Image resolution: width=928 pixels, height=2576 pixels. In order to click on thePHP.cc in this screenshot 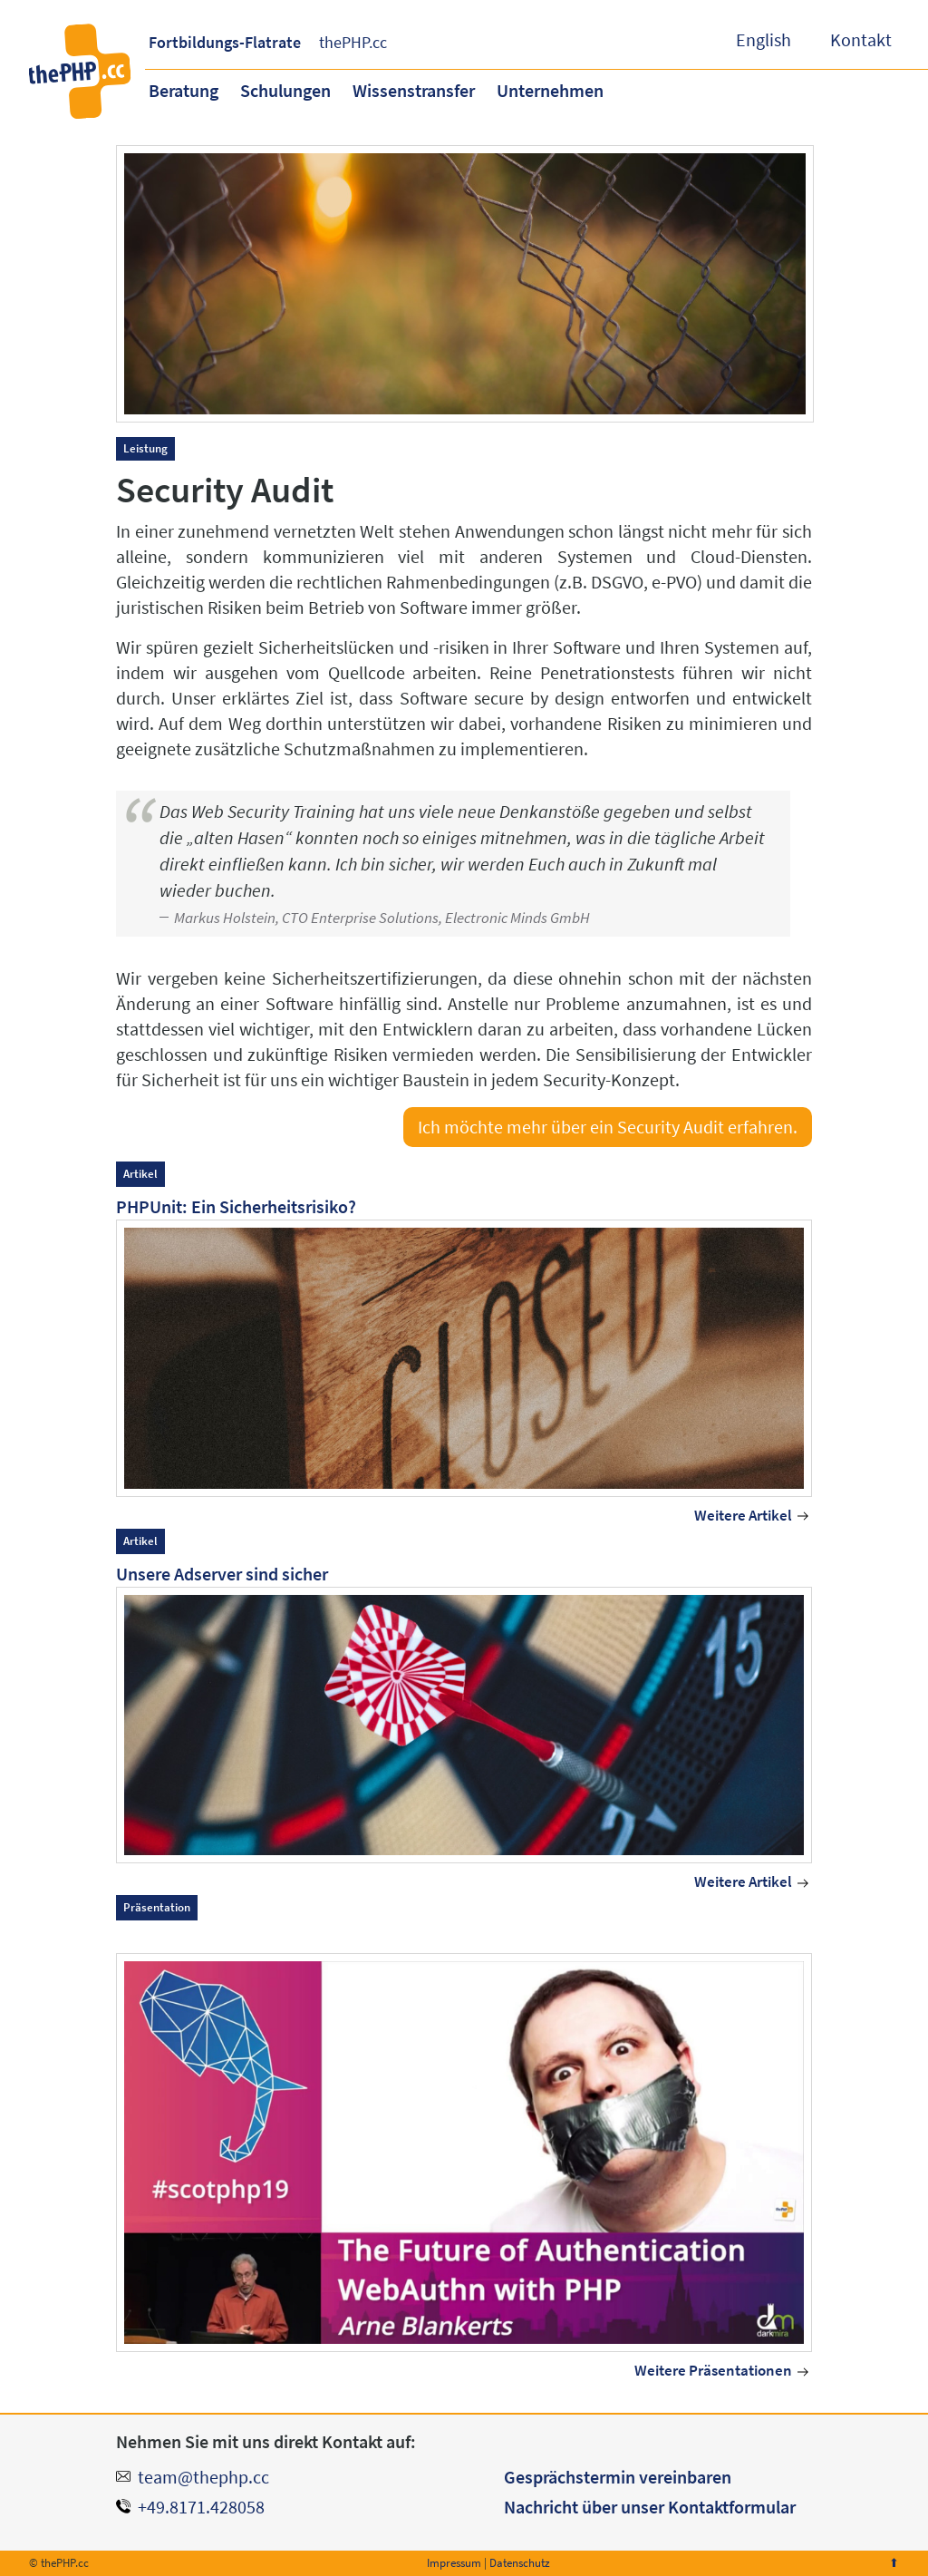, I will do `click(353, 42)`.